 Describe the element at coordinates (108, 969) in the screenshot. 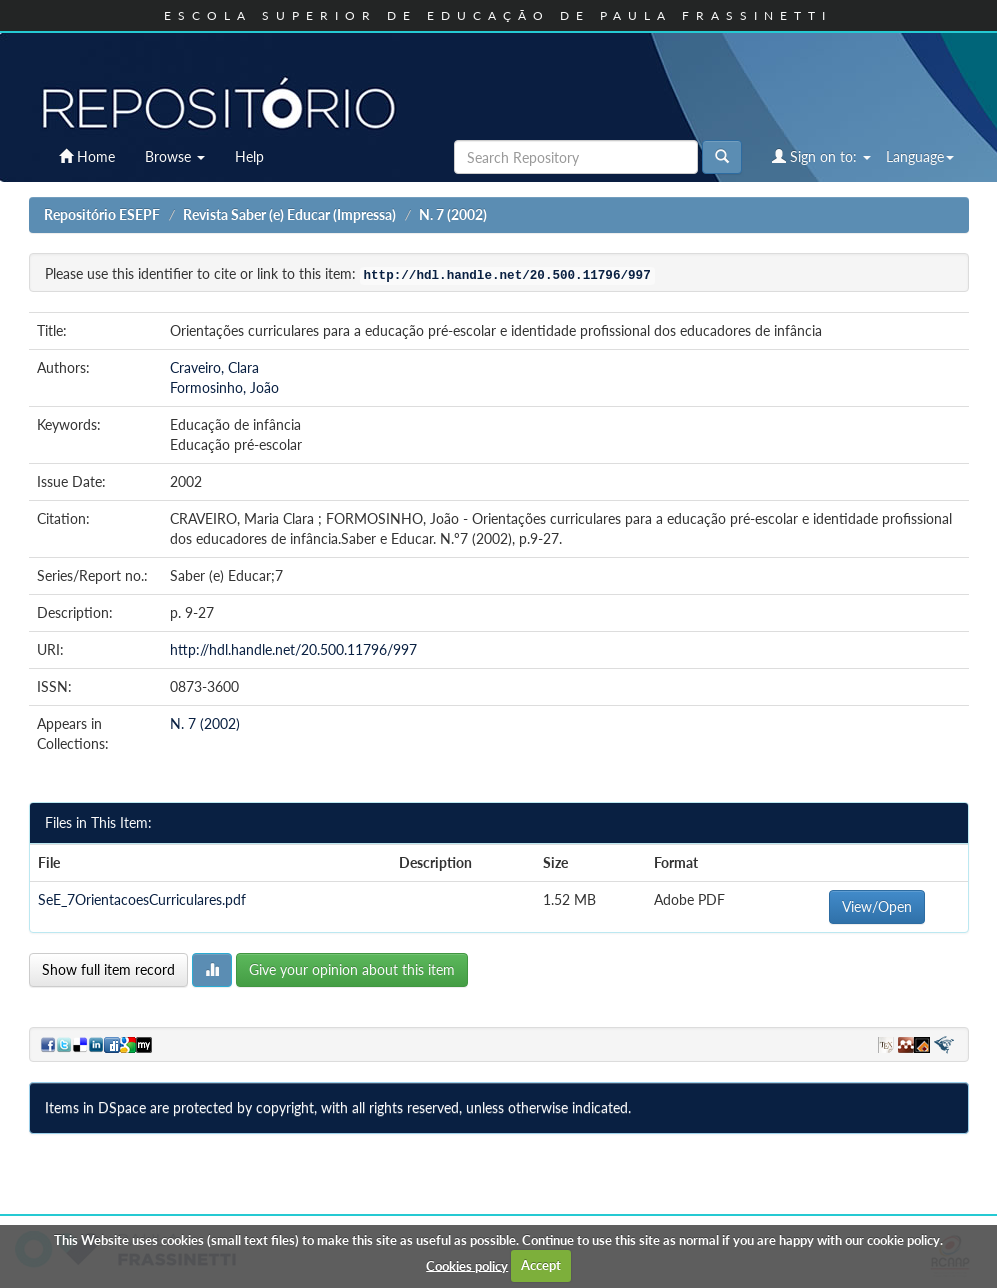

I see `Show full item record` at that location.